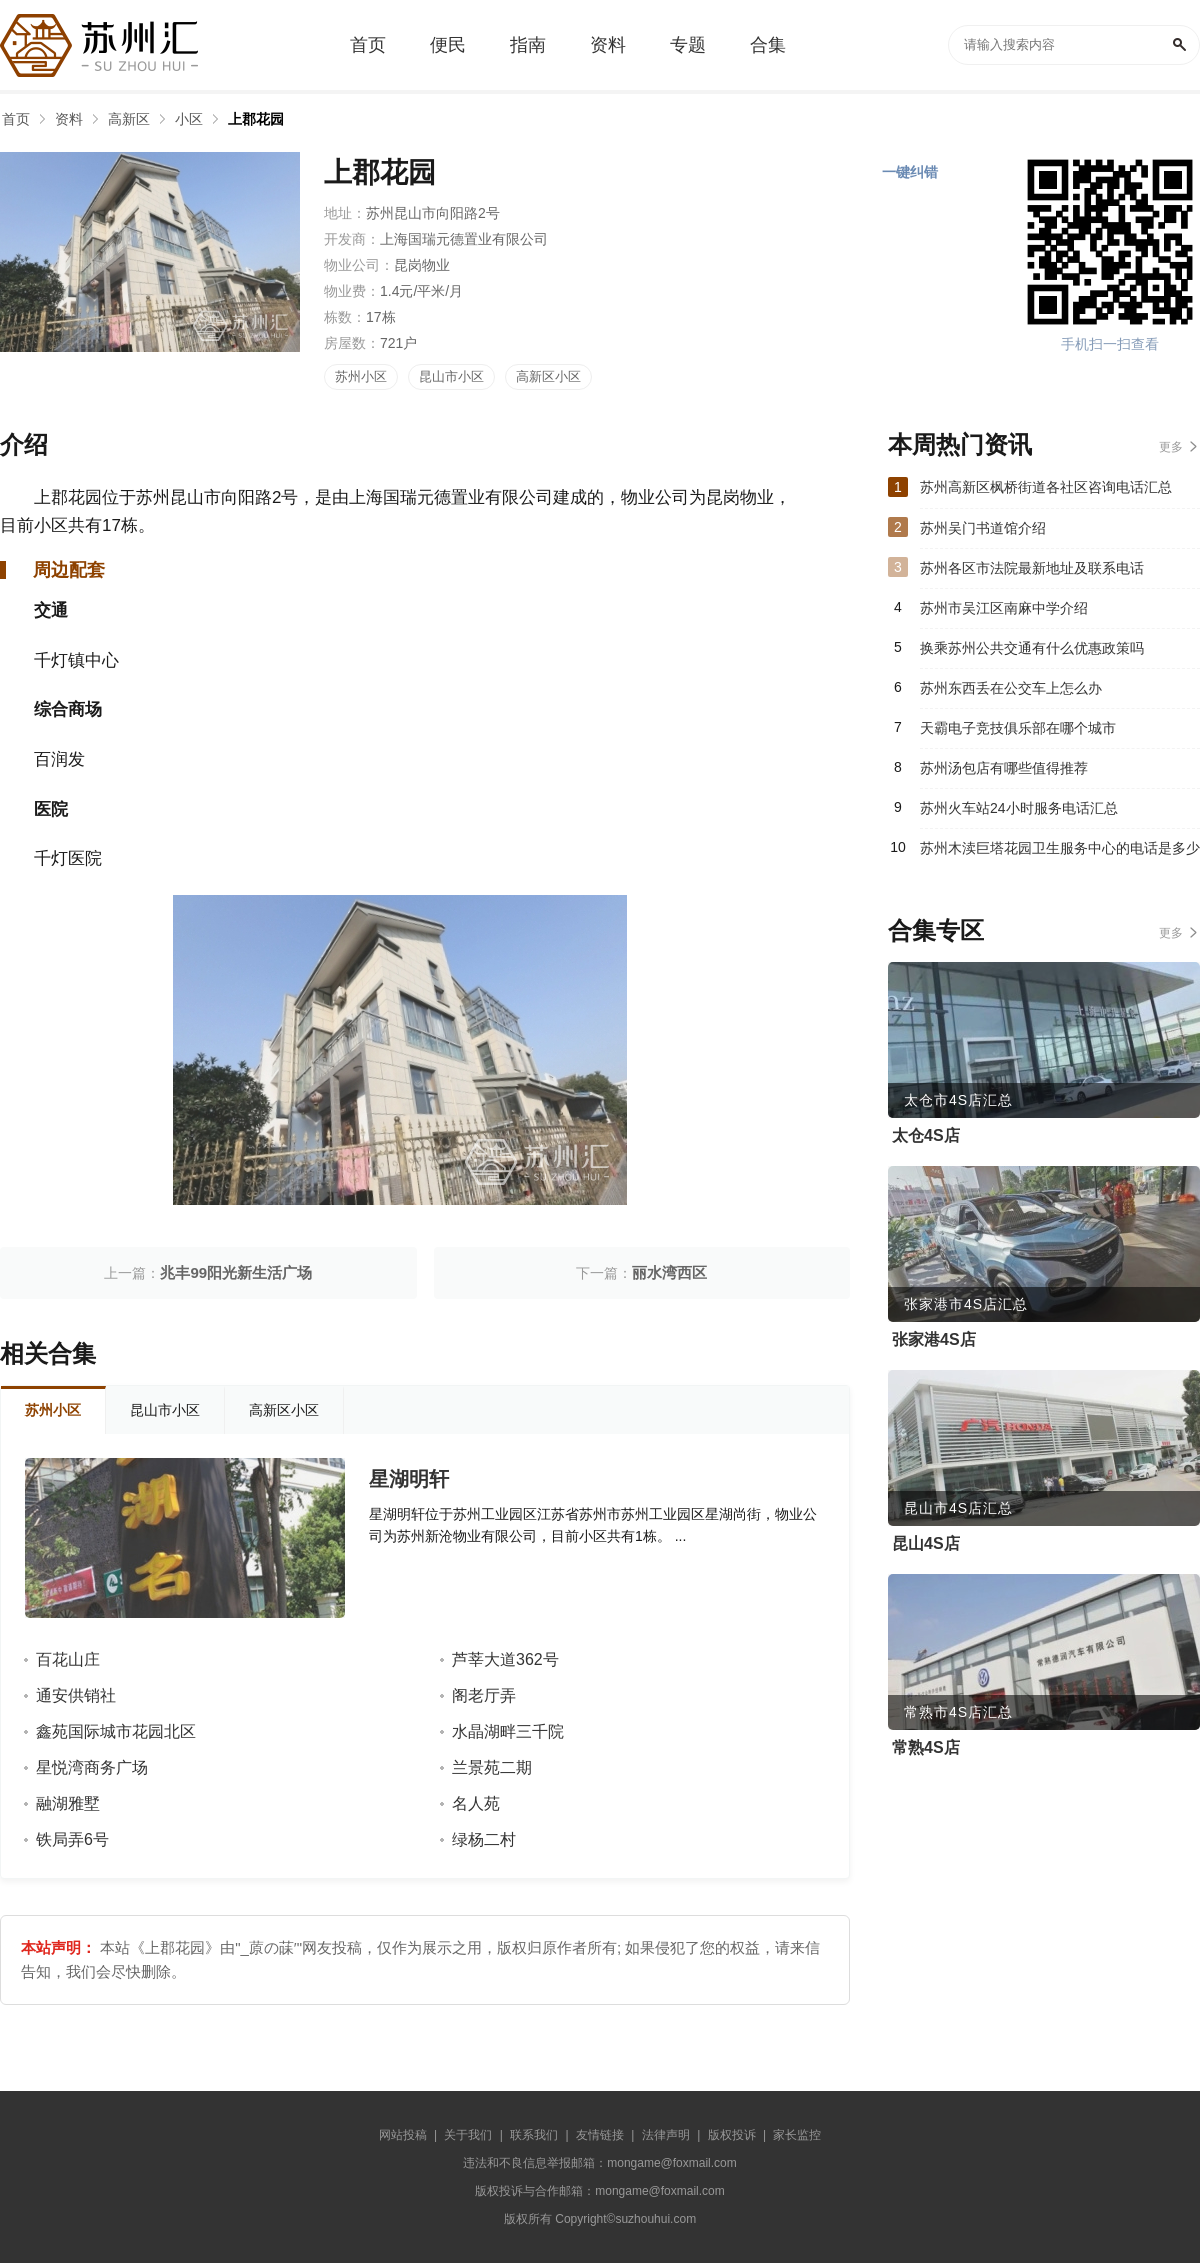  What do you see at coordinates (492, 1767) in the screenshot?
I see `兰景苑二期` at bounding box center [492, 1767].